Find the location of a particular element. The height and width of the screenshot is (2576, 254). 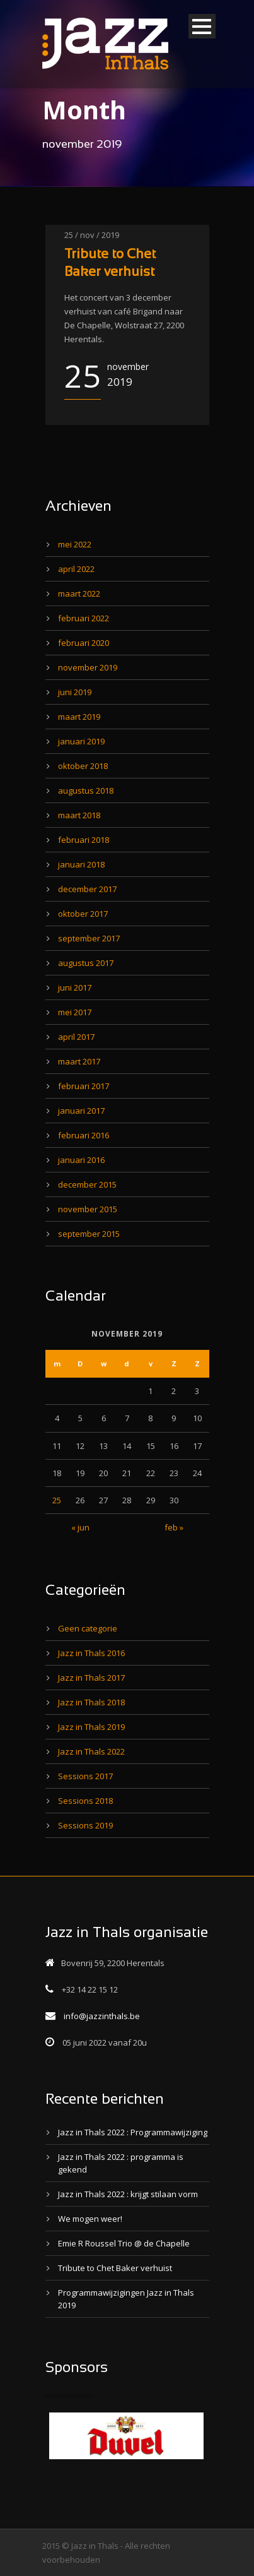

Sessions 2018 is located at coordinates (85, 1800).